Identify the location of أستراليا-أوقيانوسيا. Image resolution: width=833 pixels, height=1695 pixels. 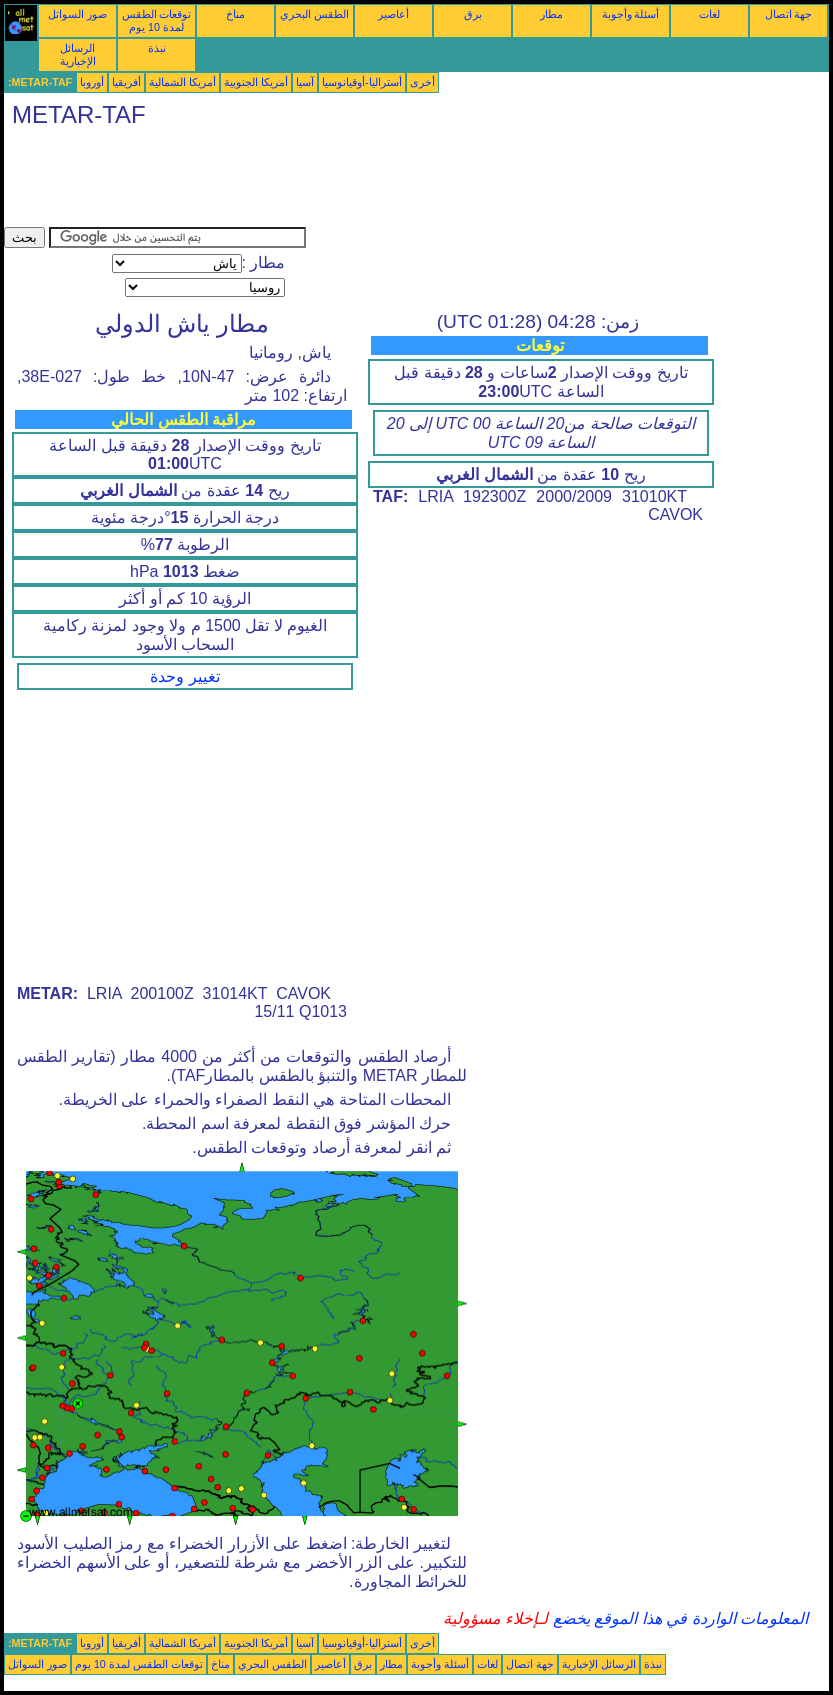
(362, 82).